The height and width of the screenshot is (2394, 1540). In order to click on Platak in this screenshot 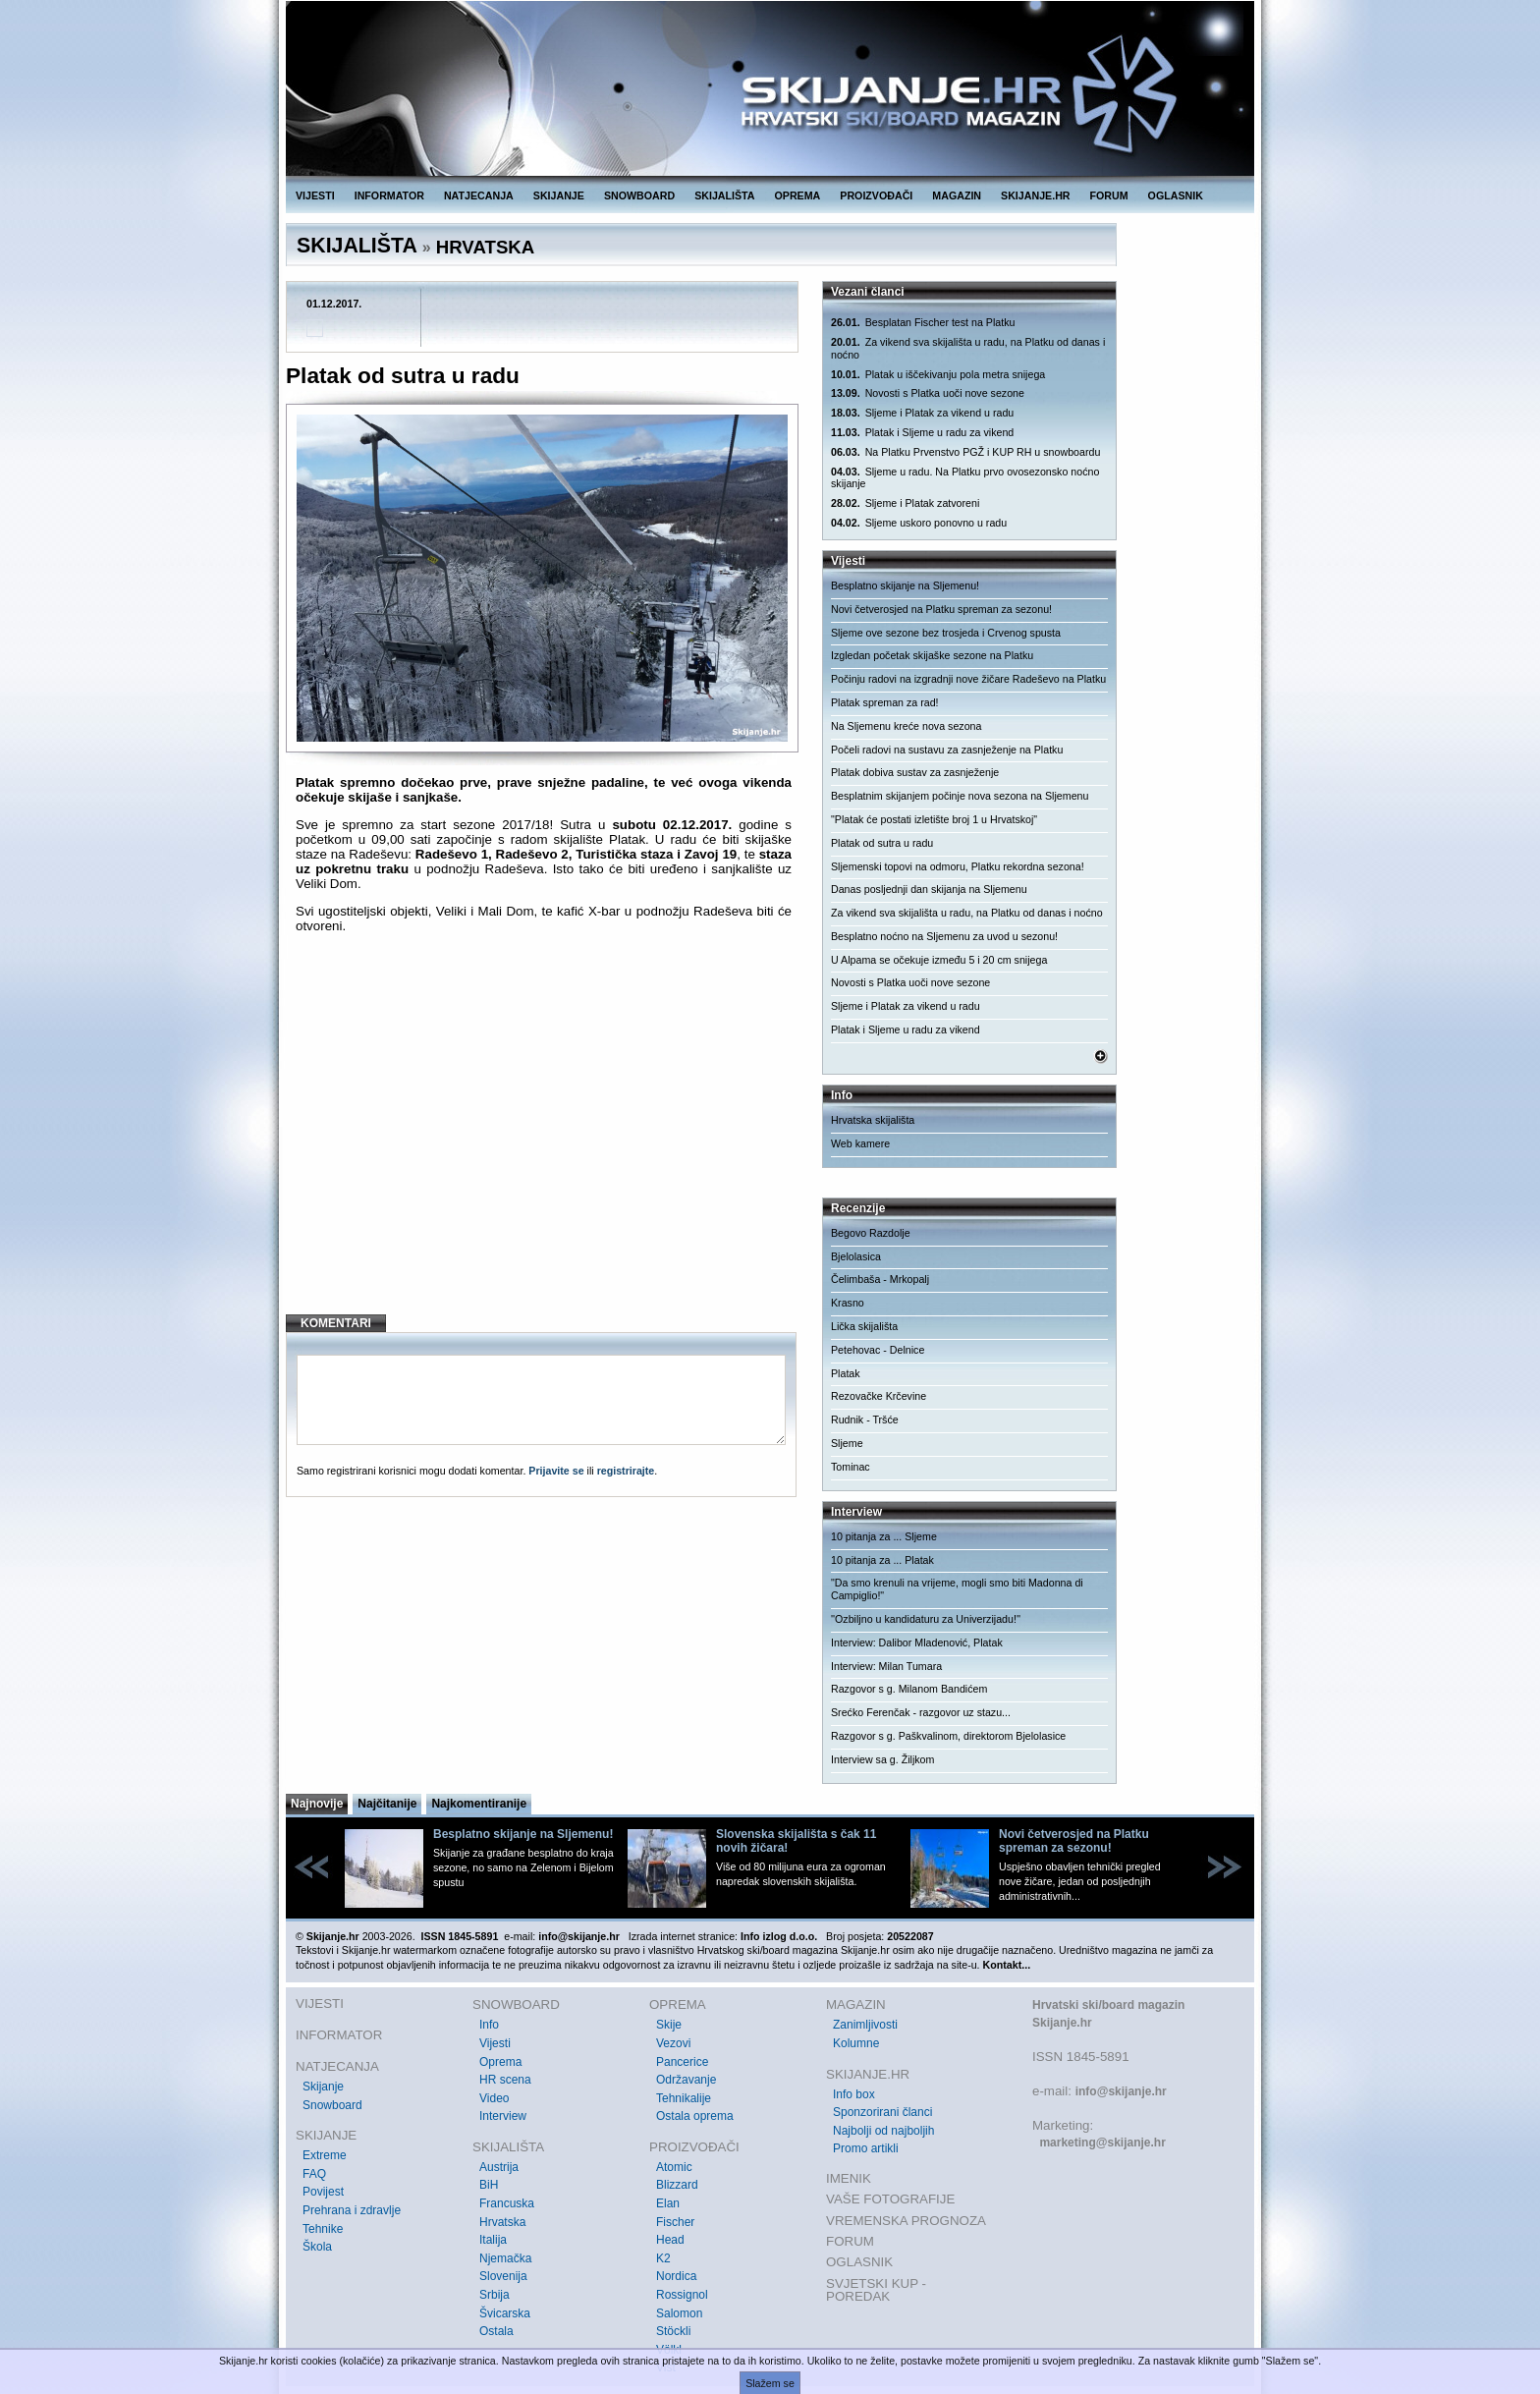, I will do `click(845, 1373)`.